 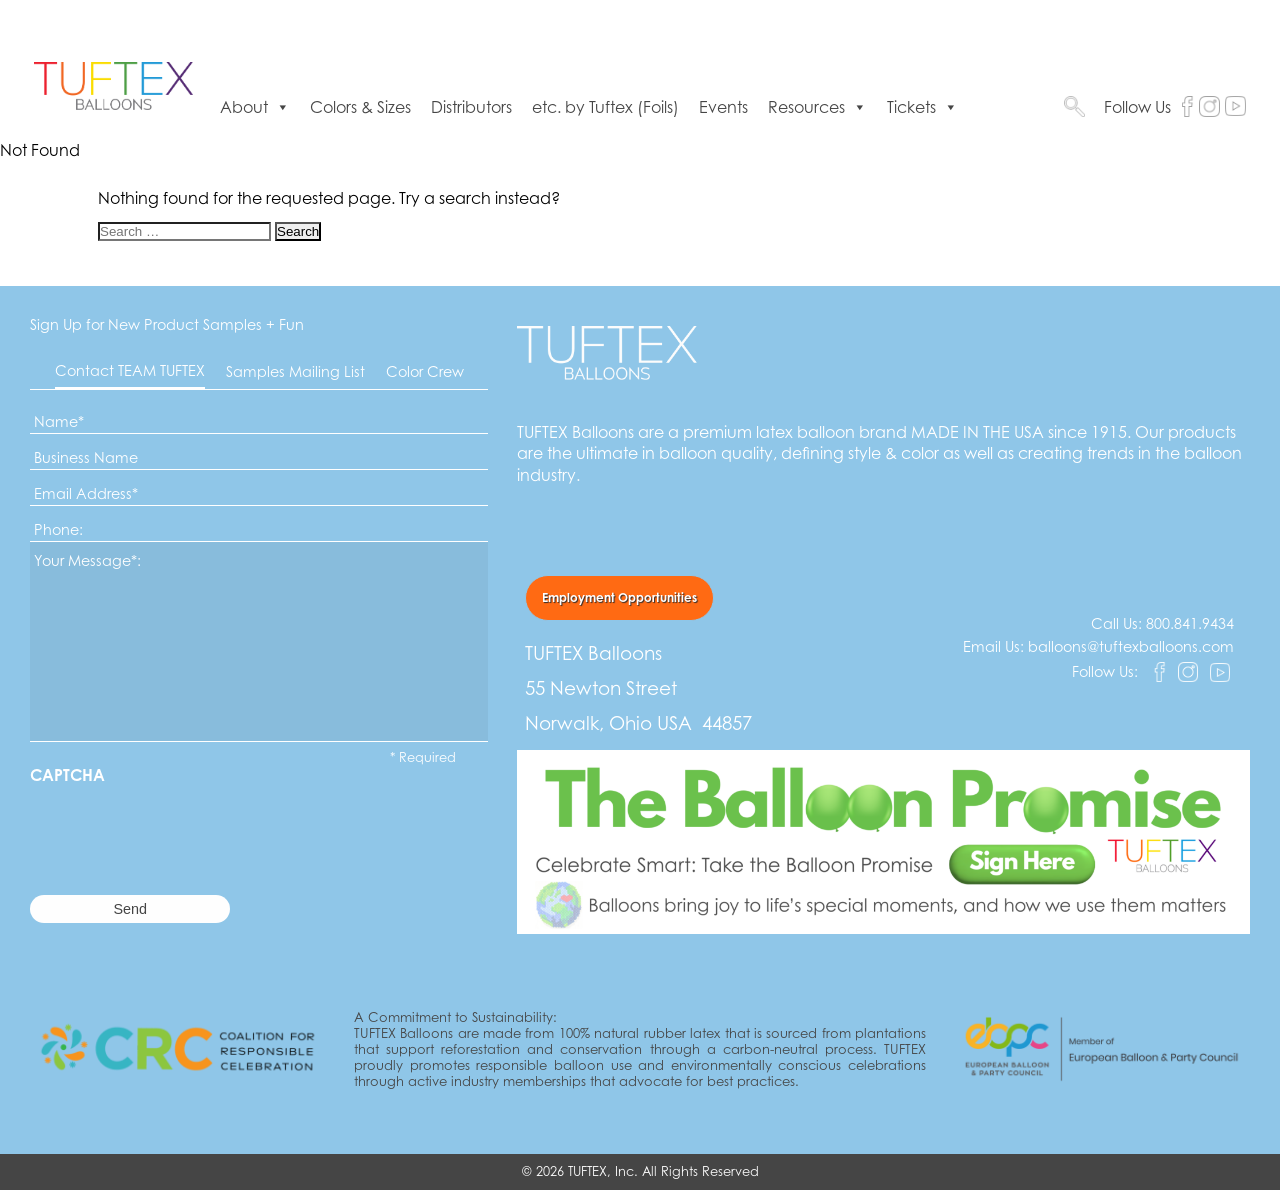 I want to click on Events, so click(x=723, y=107).